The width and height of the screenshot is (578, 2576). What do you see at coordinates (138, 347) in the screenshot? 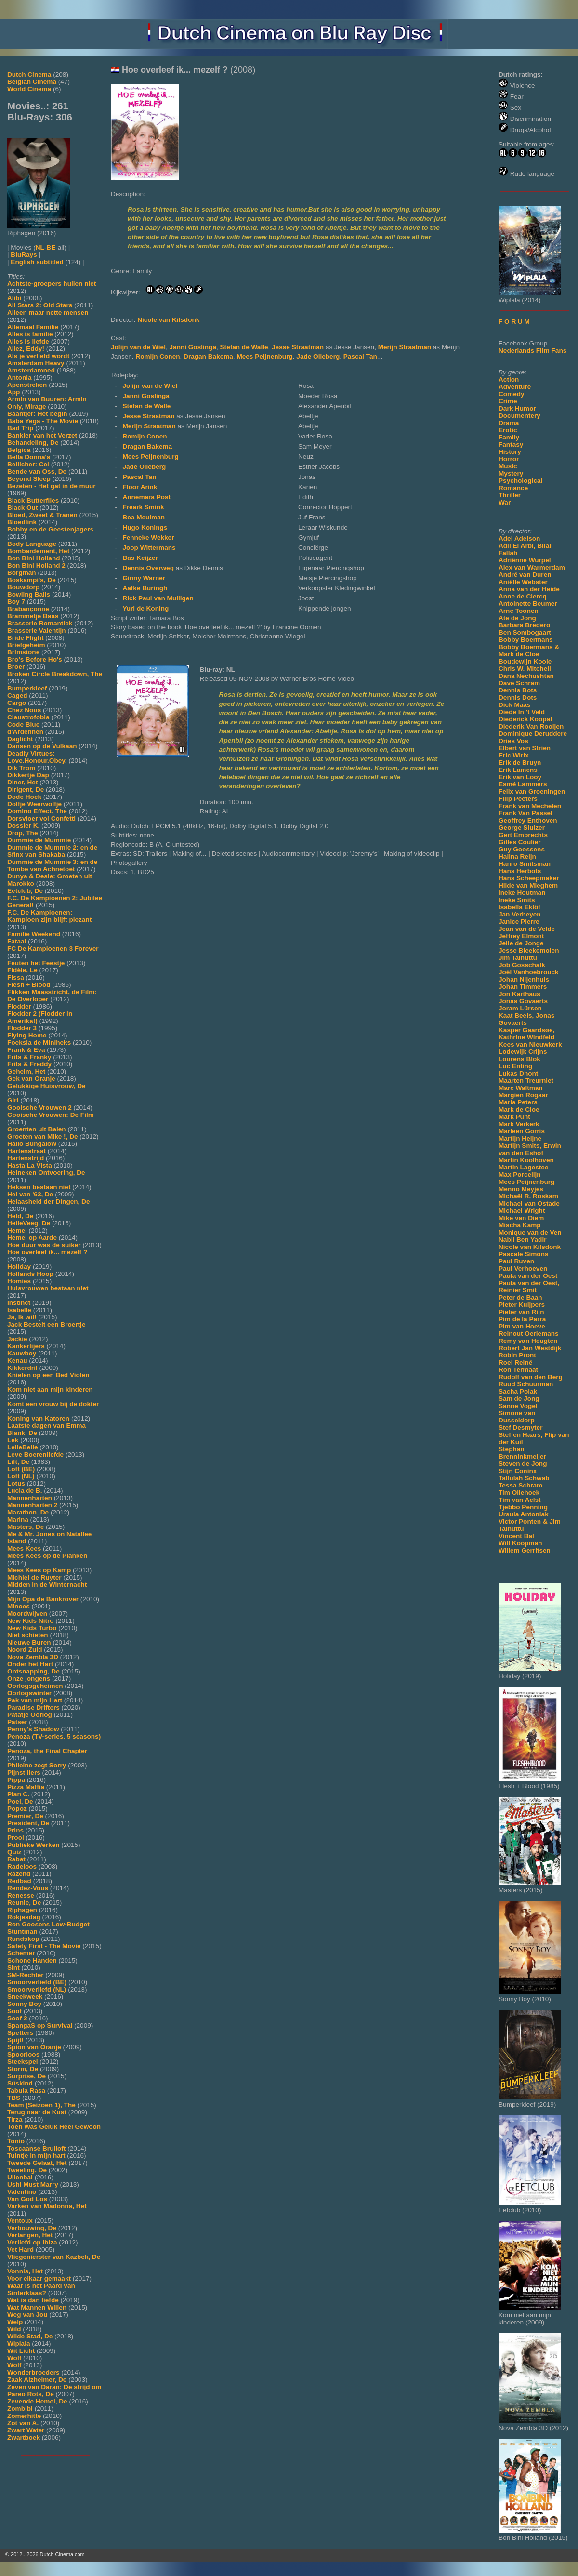
I see `Jolijn van de Wiel` at bounding box center [138, 347].